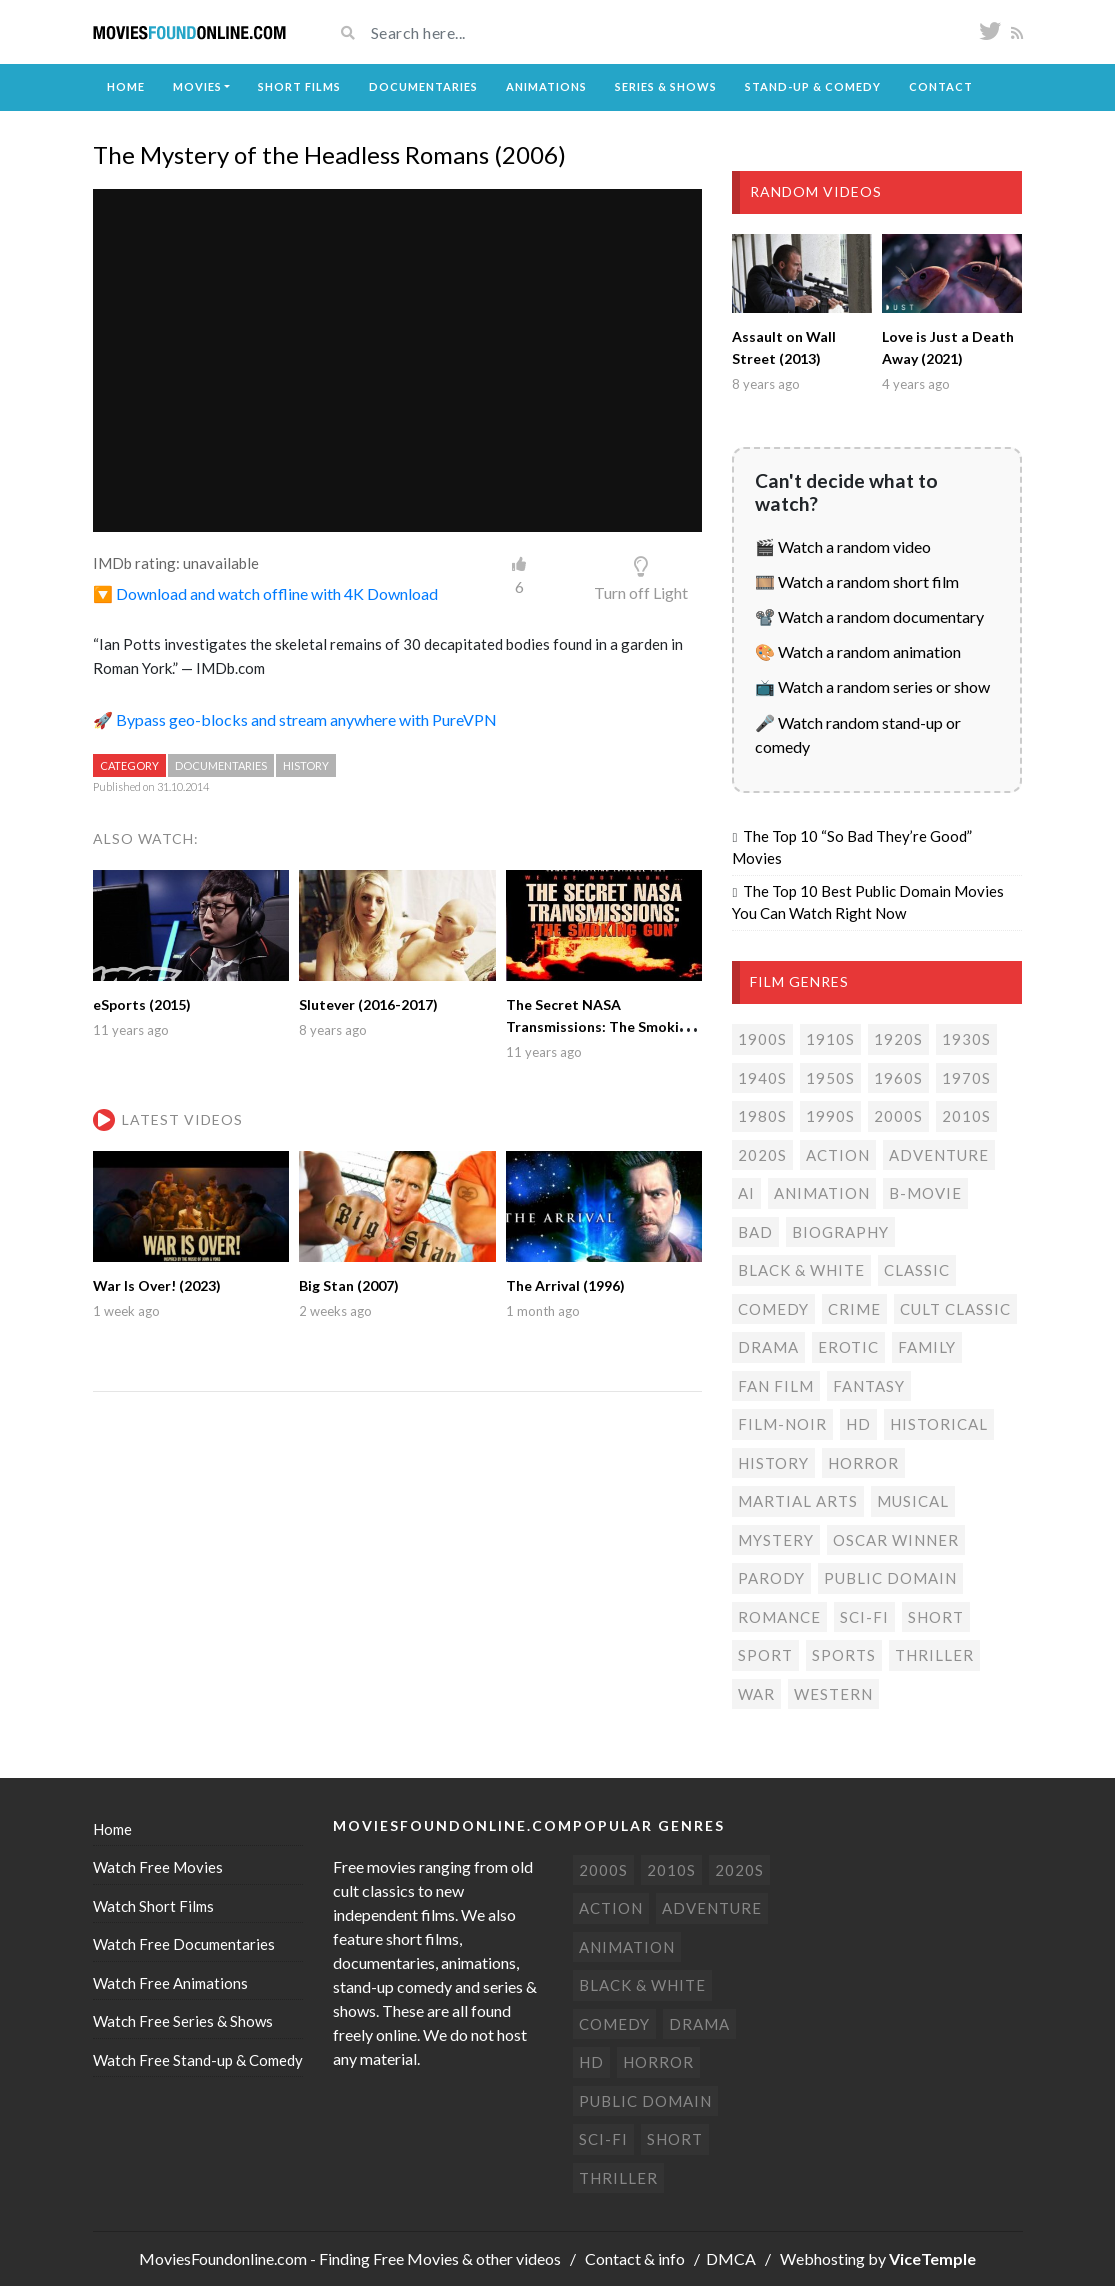  What do you see at coordinates (779, 1617) in the screenshot?
I see `Romance [Romance (49 items)]` at bounding box center [779, 1617].